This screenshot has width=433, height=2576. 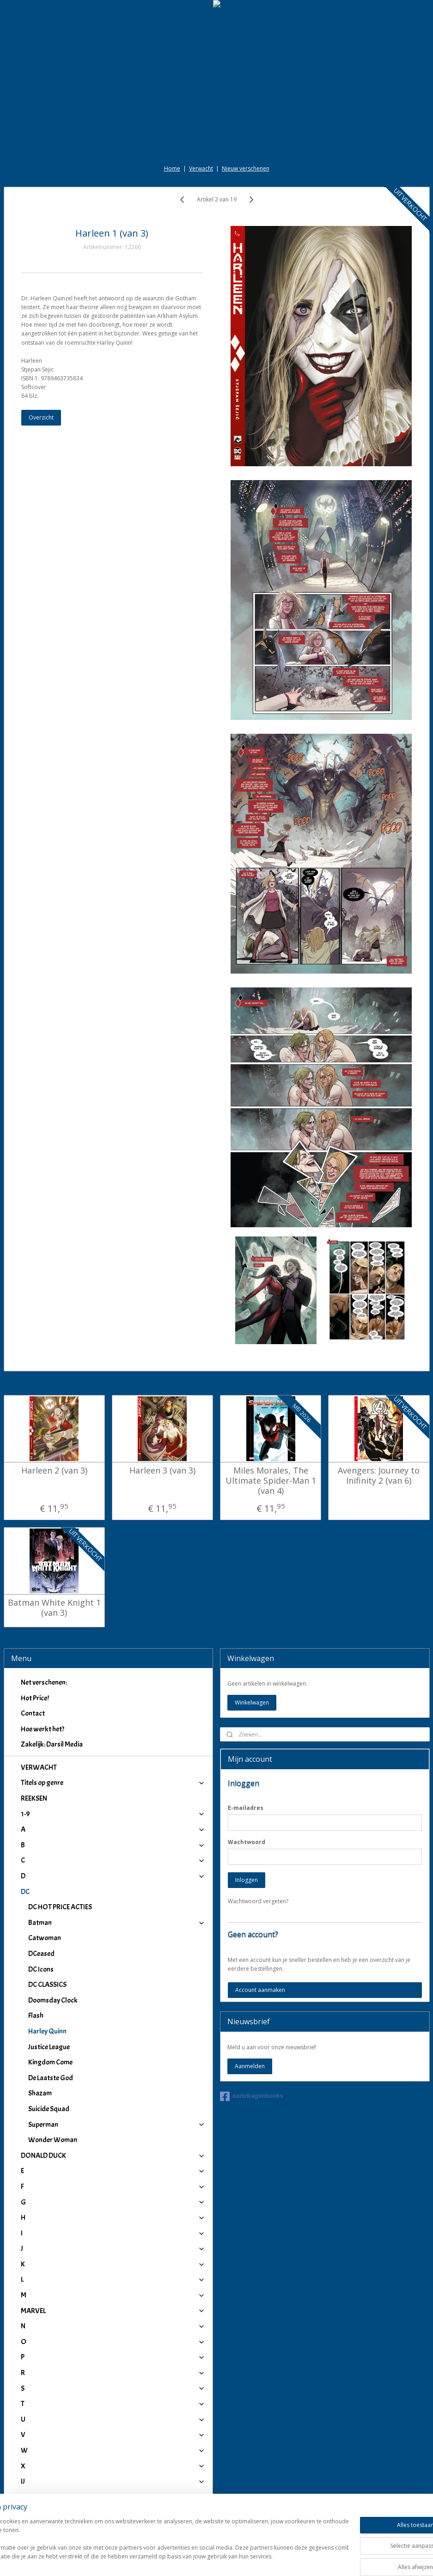 What do you see at coordinates (33, 1713) in the screenshot?
I see `Contact` at bounding box center [33, 1713].